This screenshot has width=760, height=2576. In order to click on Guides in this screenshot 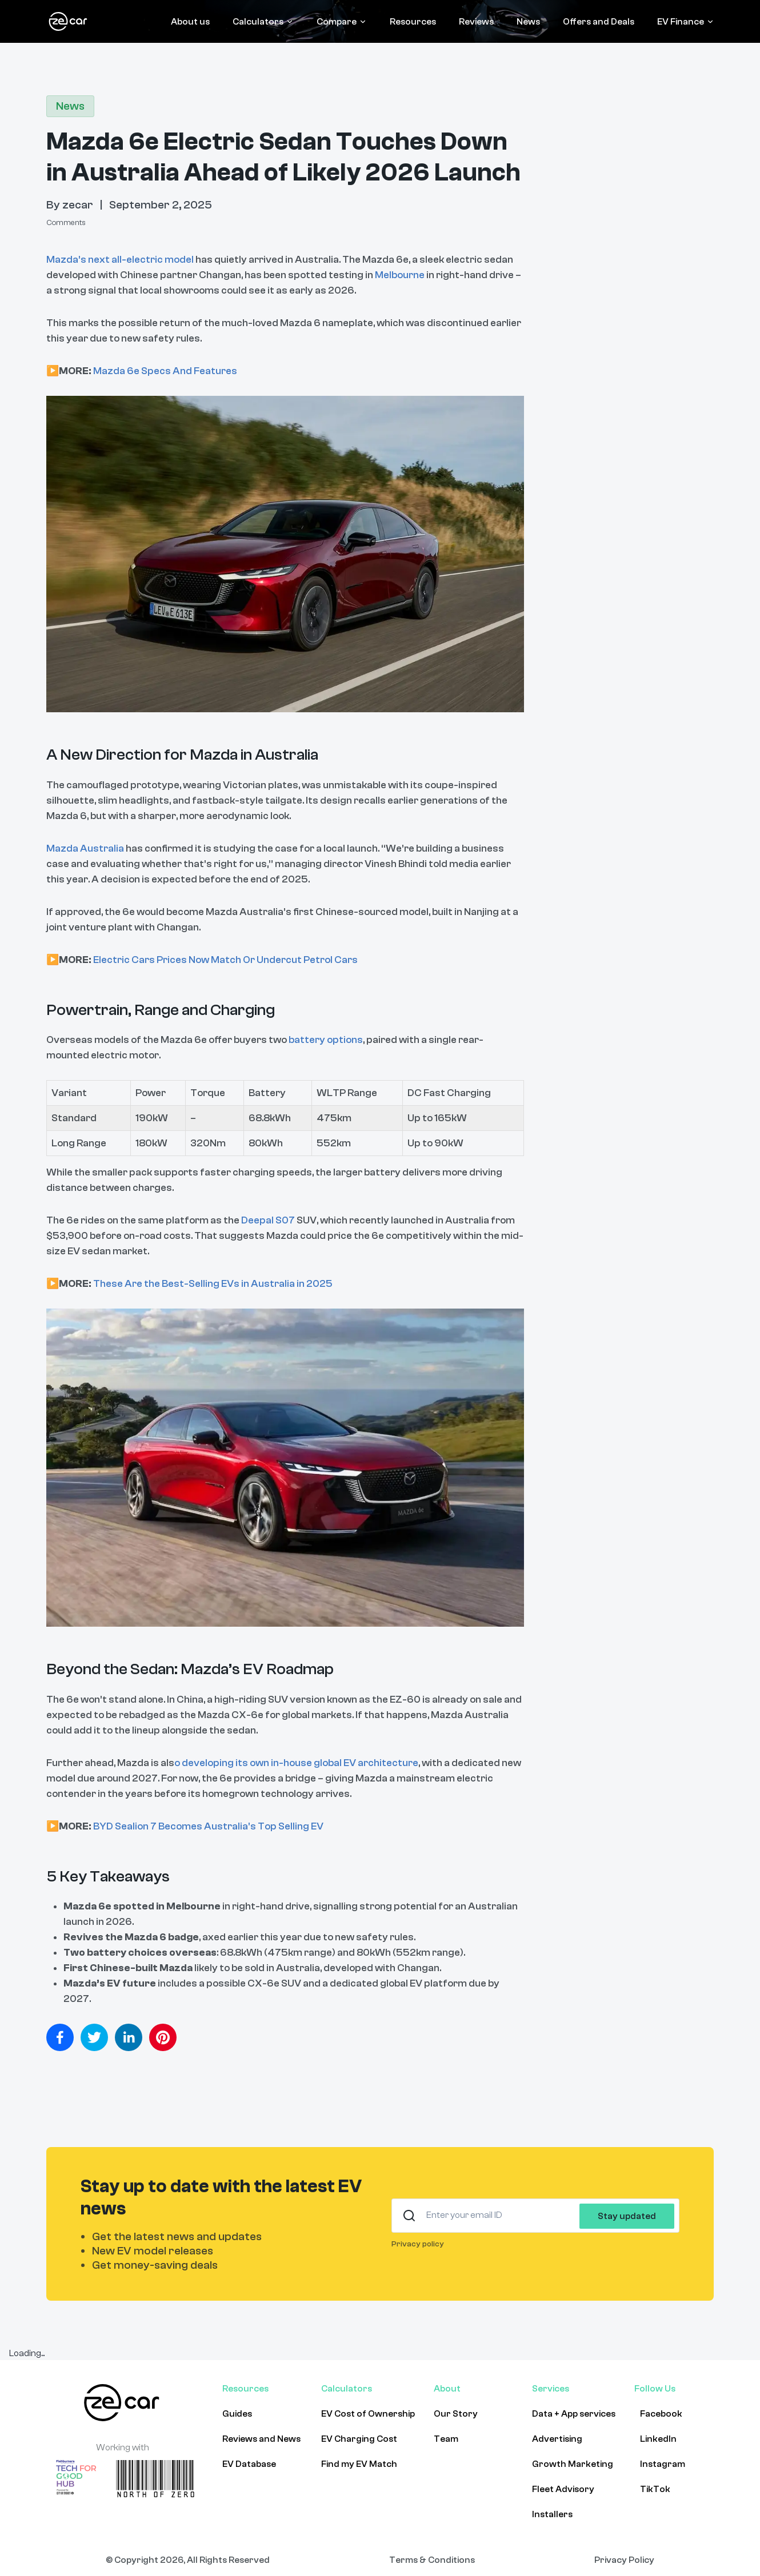, I will do `click(237, 2414)`.